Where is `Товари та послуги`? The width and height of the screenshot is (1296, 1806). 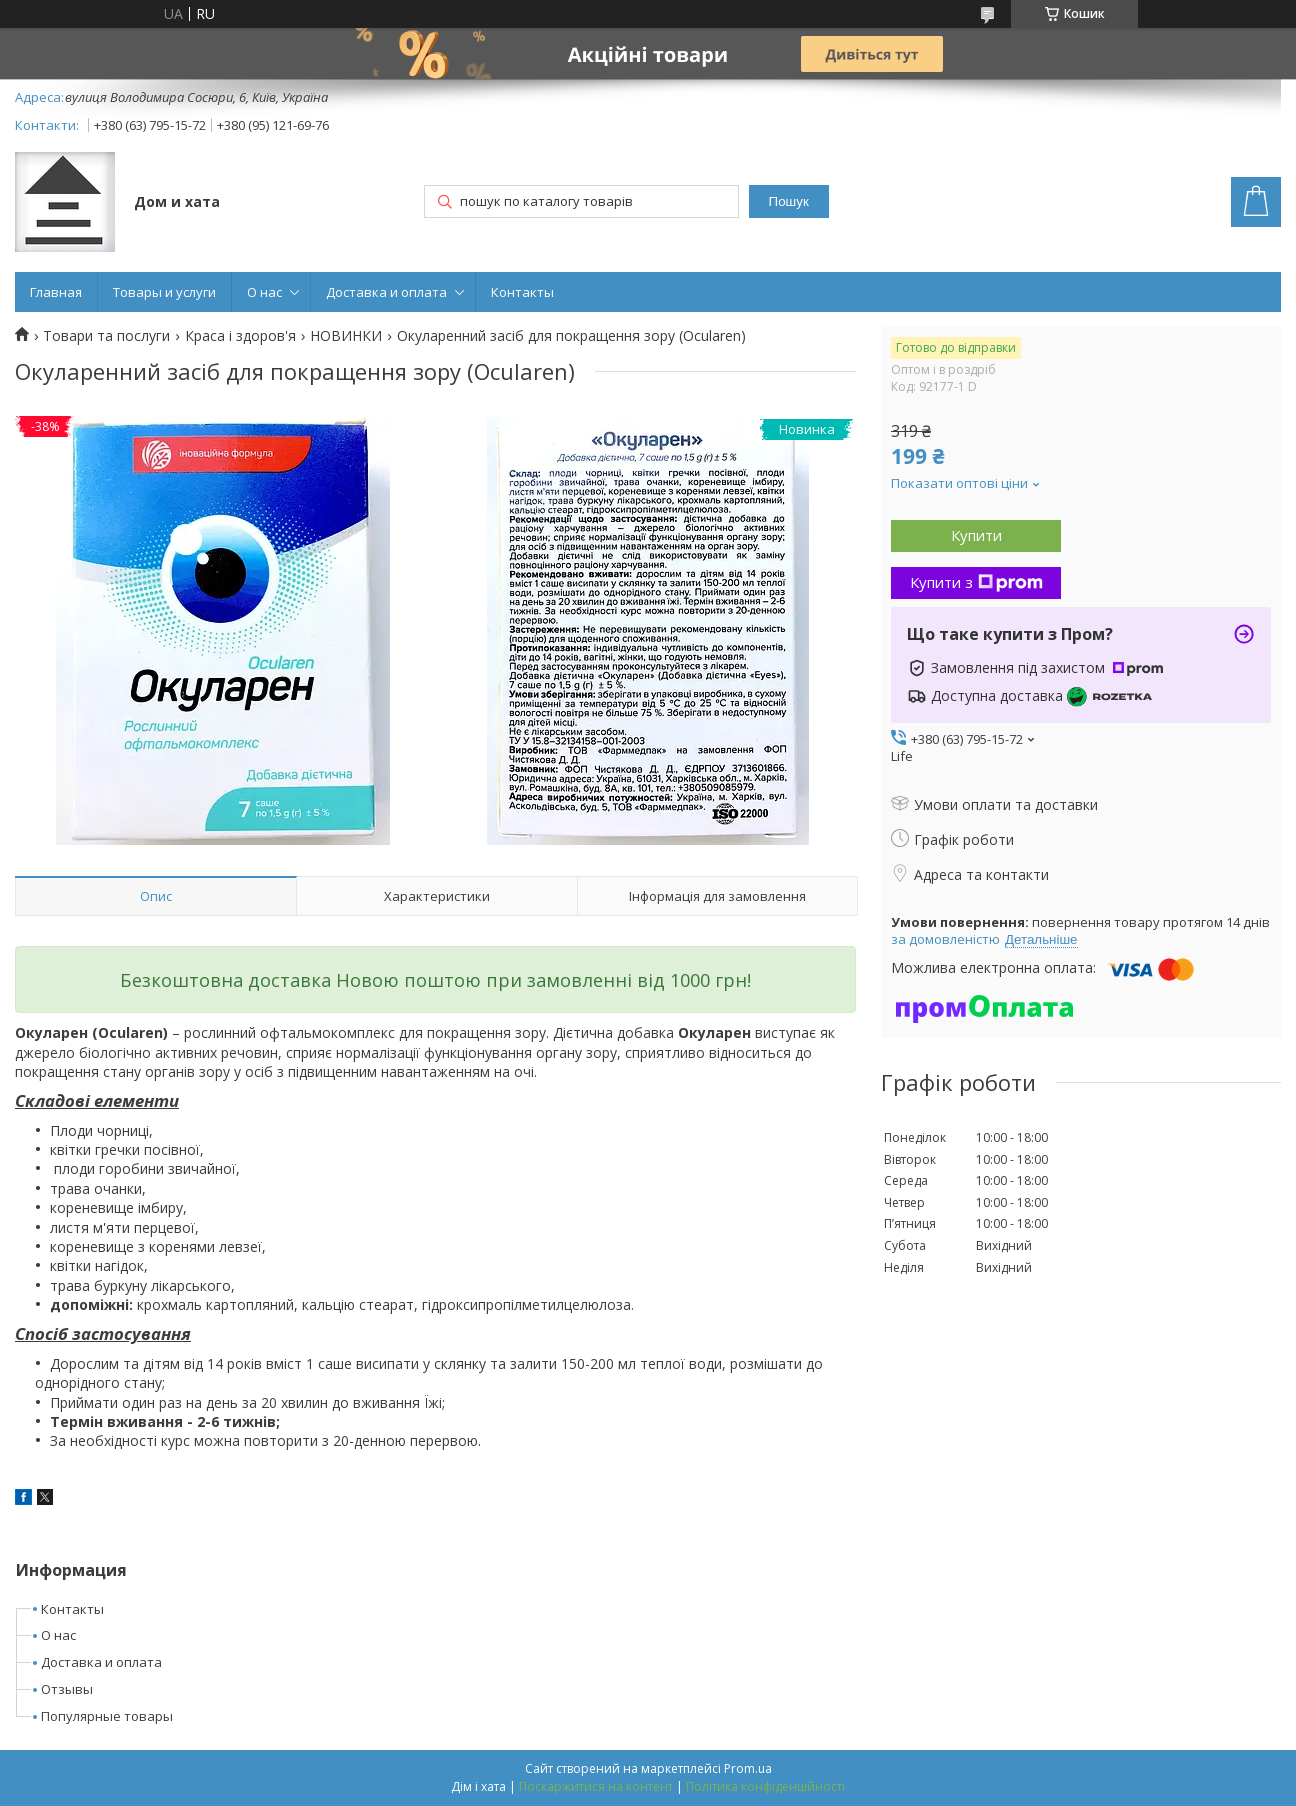
Товари та послуги is located at coordinates (106, 336).